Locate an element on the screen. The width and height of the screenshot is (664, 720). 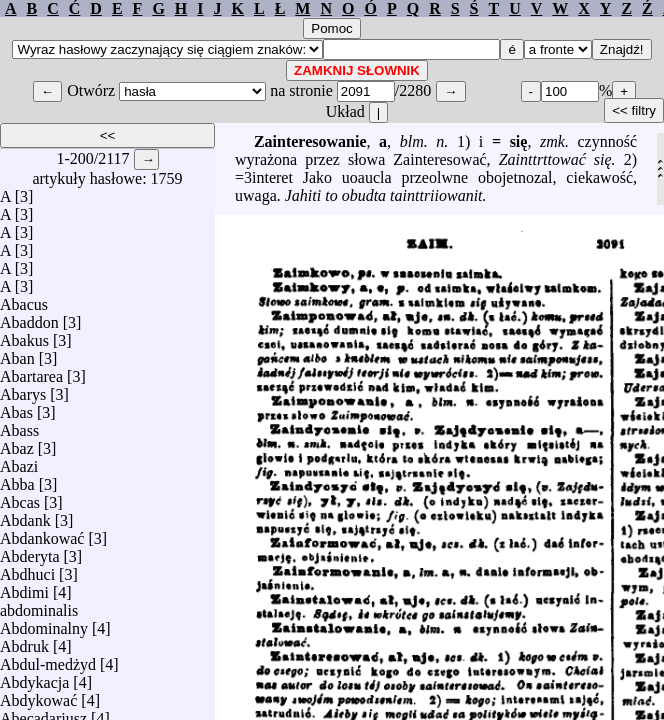
Abdank is located at coordinates (25, 515).